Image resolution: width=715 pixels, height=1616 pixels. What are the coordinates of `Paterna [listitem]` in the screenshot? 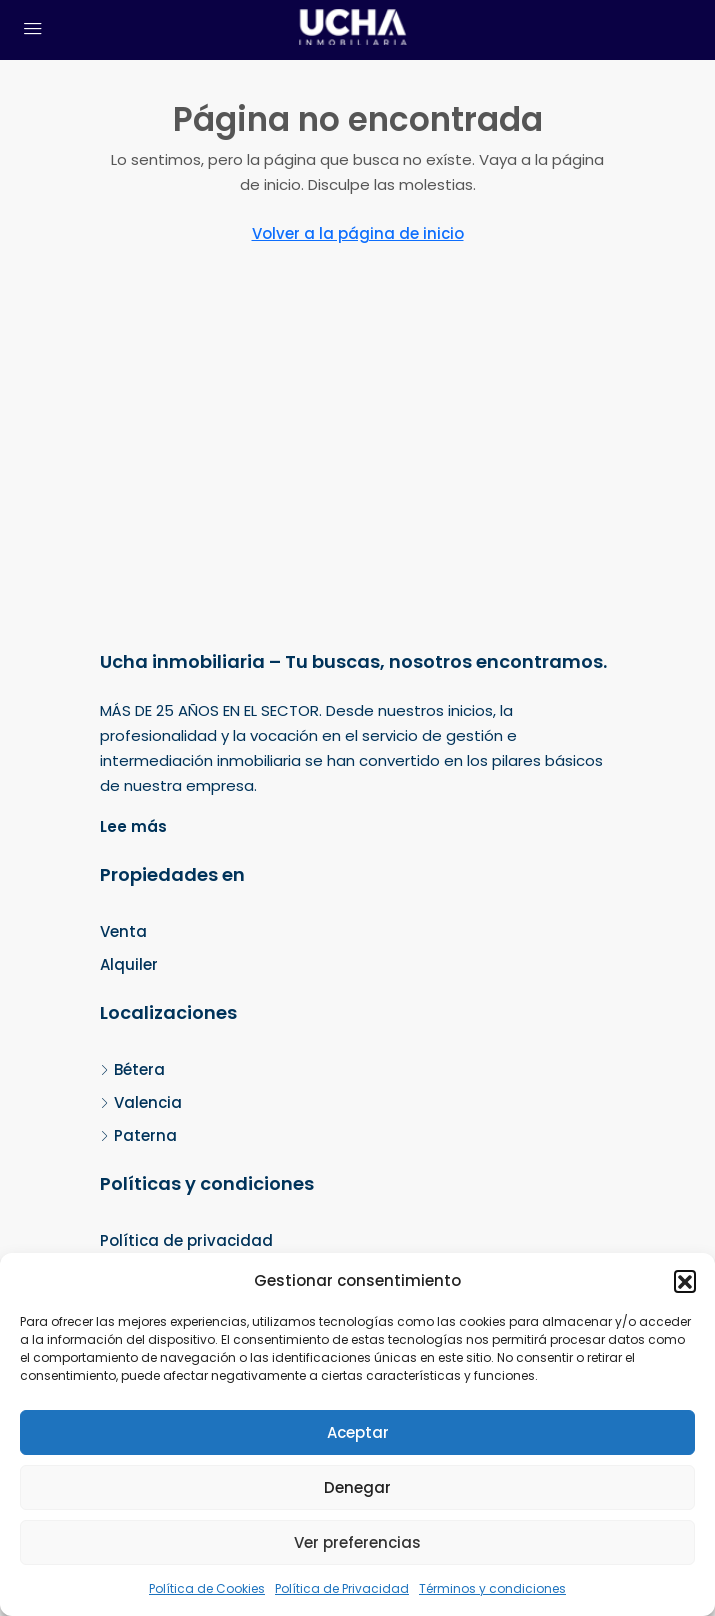 It's located at (138, 1135).